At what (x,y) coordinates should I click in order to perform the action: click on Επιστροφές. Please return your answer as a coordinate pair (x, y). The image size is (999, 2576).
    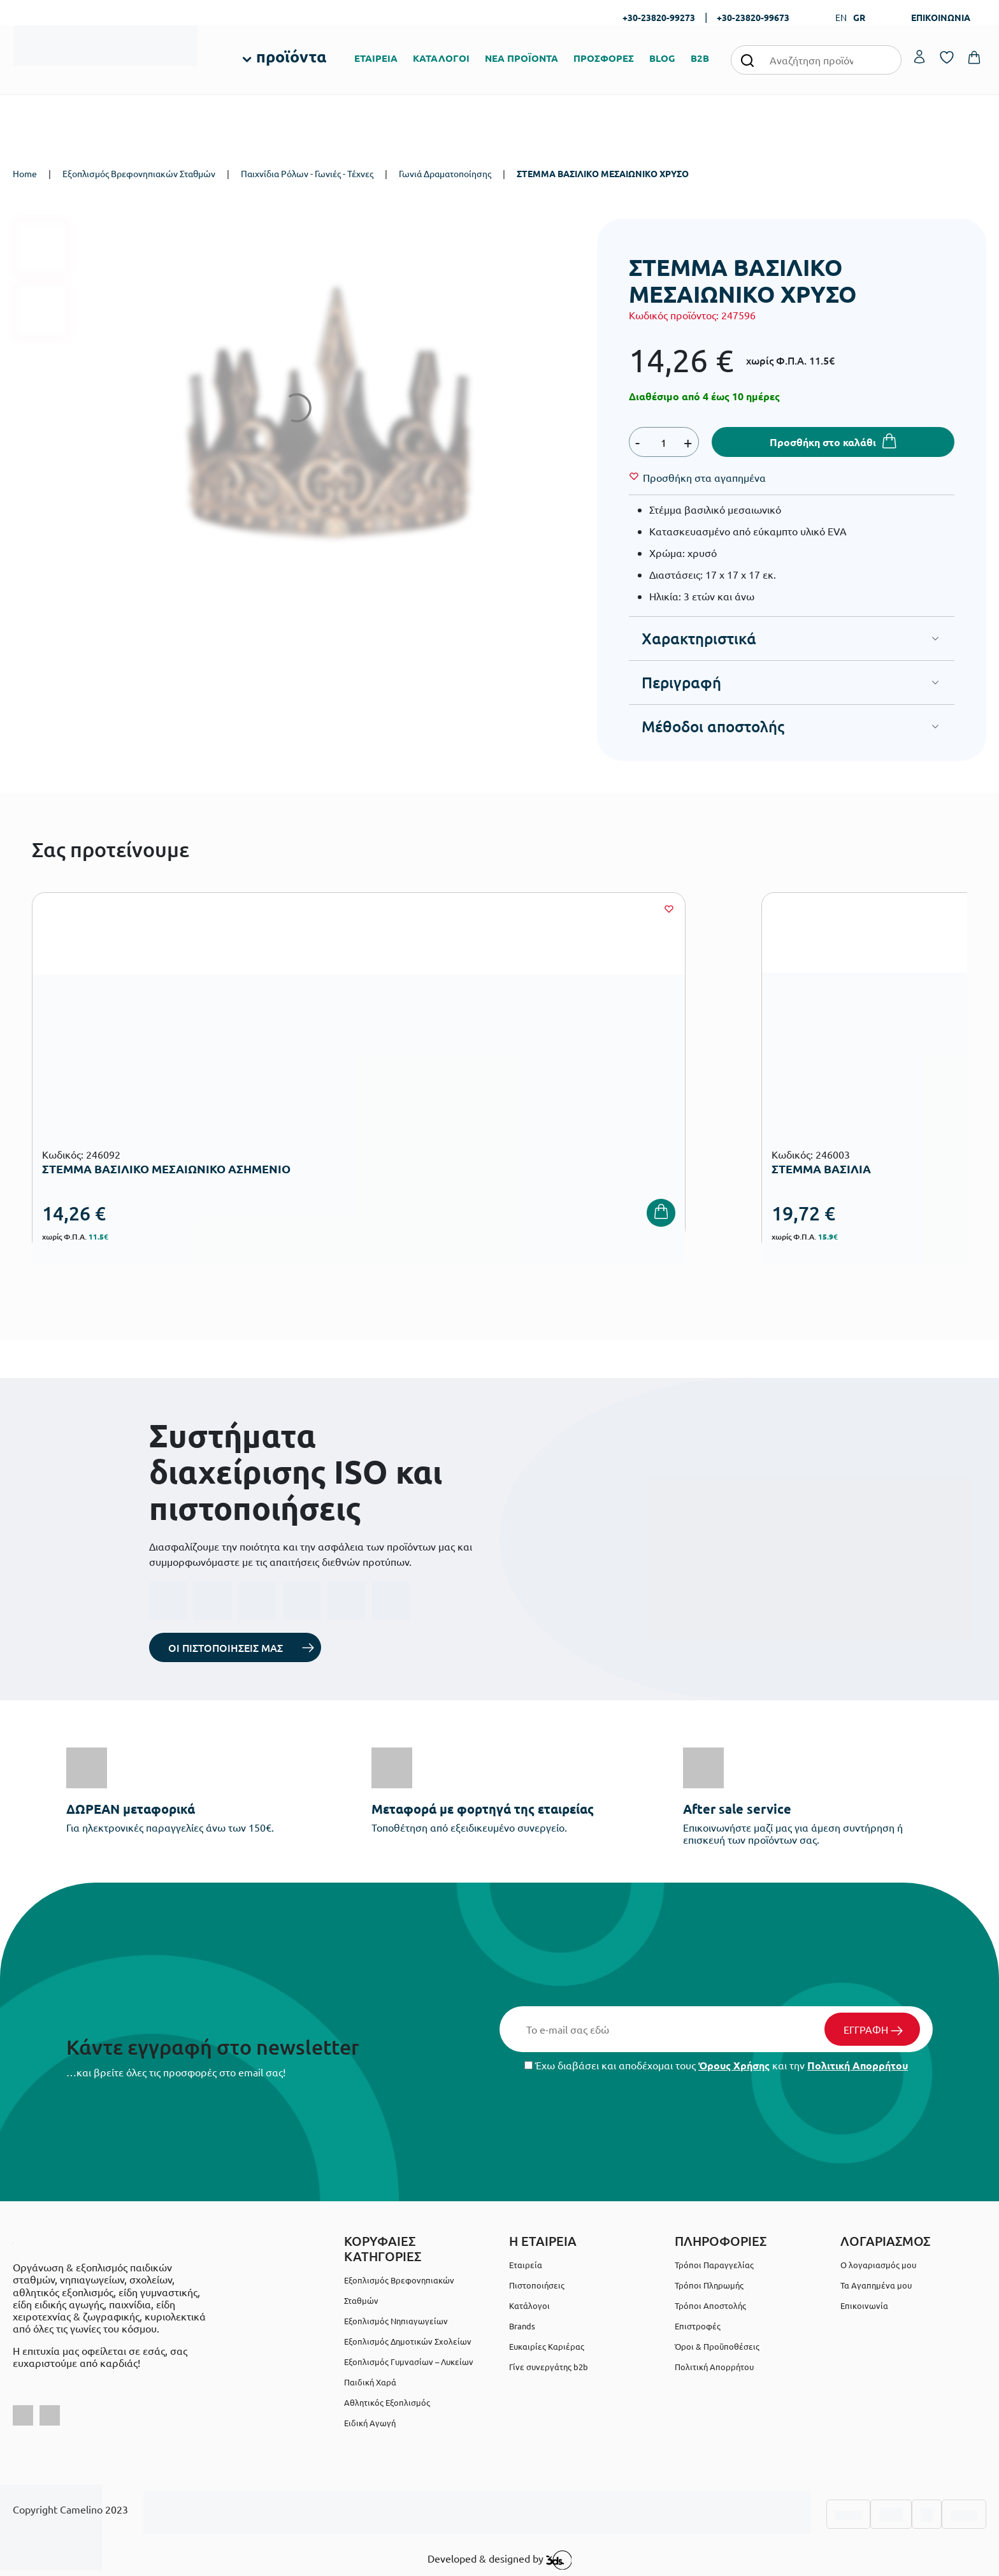
    Looking at the image, I should click on (698, 2325).